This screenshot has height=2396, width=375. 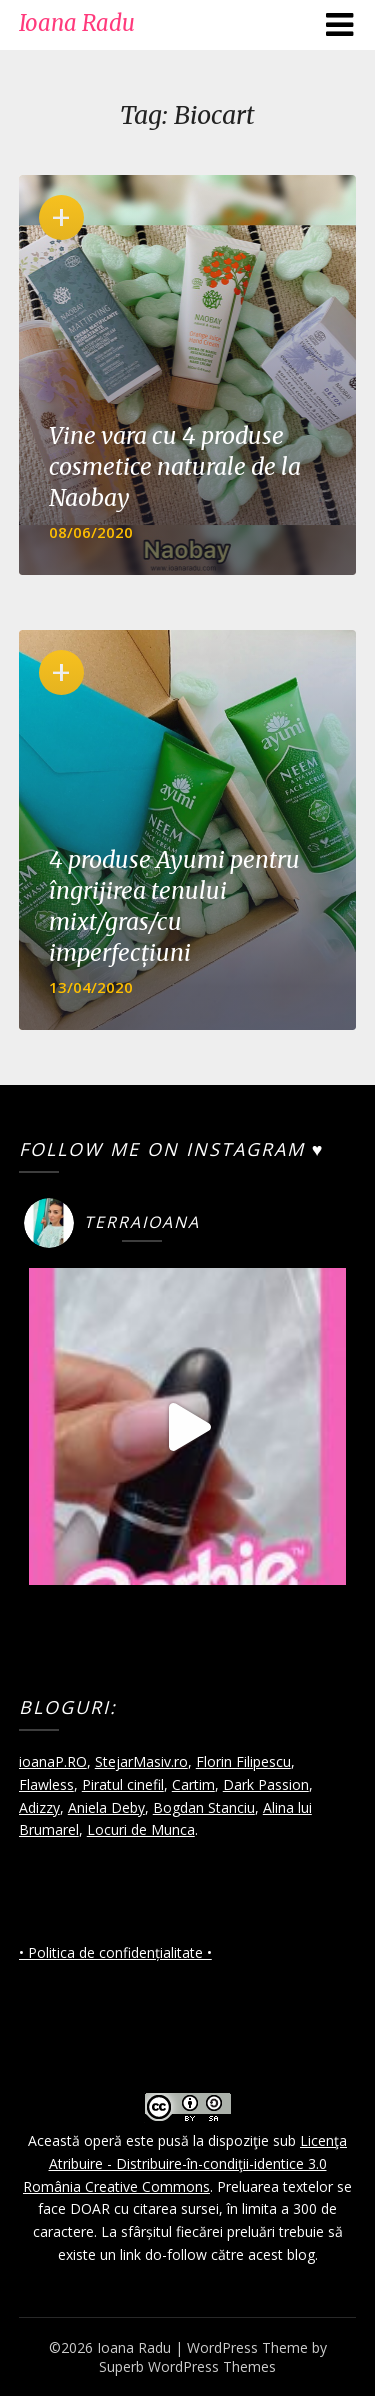 What do you see at coordinates (123, 1784) in the screenshot?
I see `Piratul cinefil` at bounding box center [123, 1784].